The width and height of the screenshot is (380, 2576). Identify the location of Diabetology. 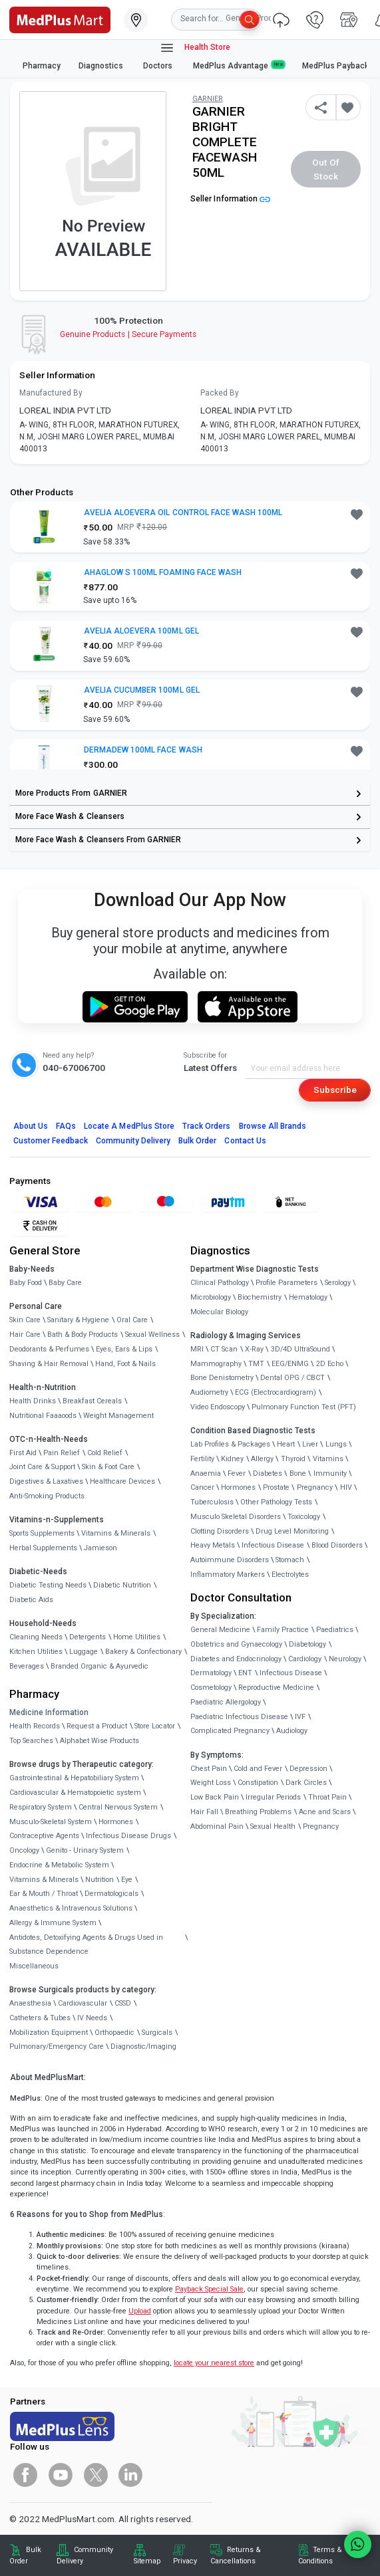
(307, 1644).